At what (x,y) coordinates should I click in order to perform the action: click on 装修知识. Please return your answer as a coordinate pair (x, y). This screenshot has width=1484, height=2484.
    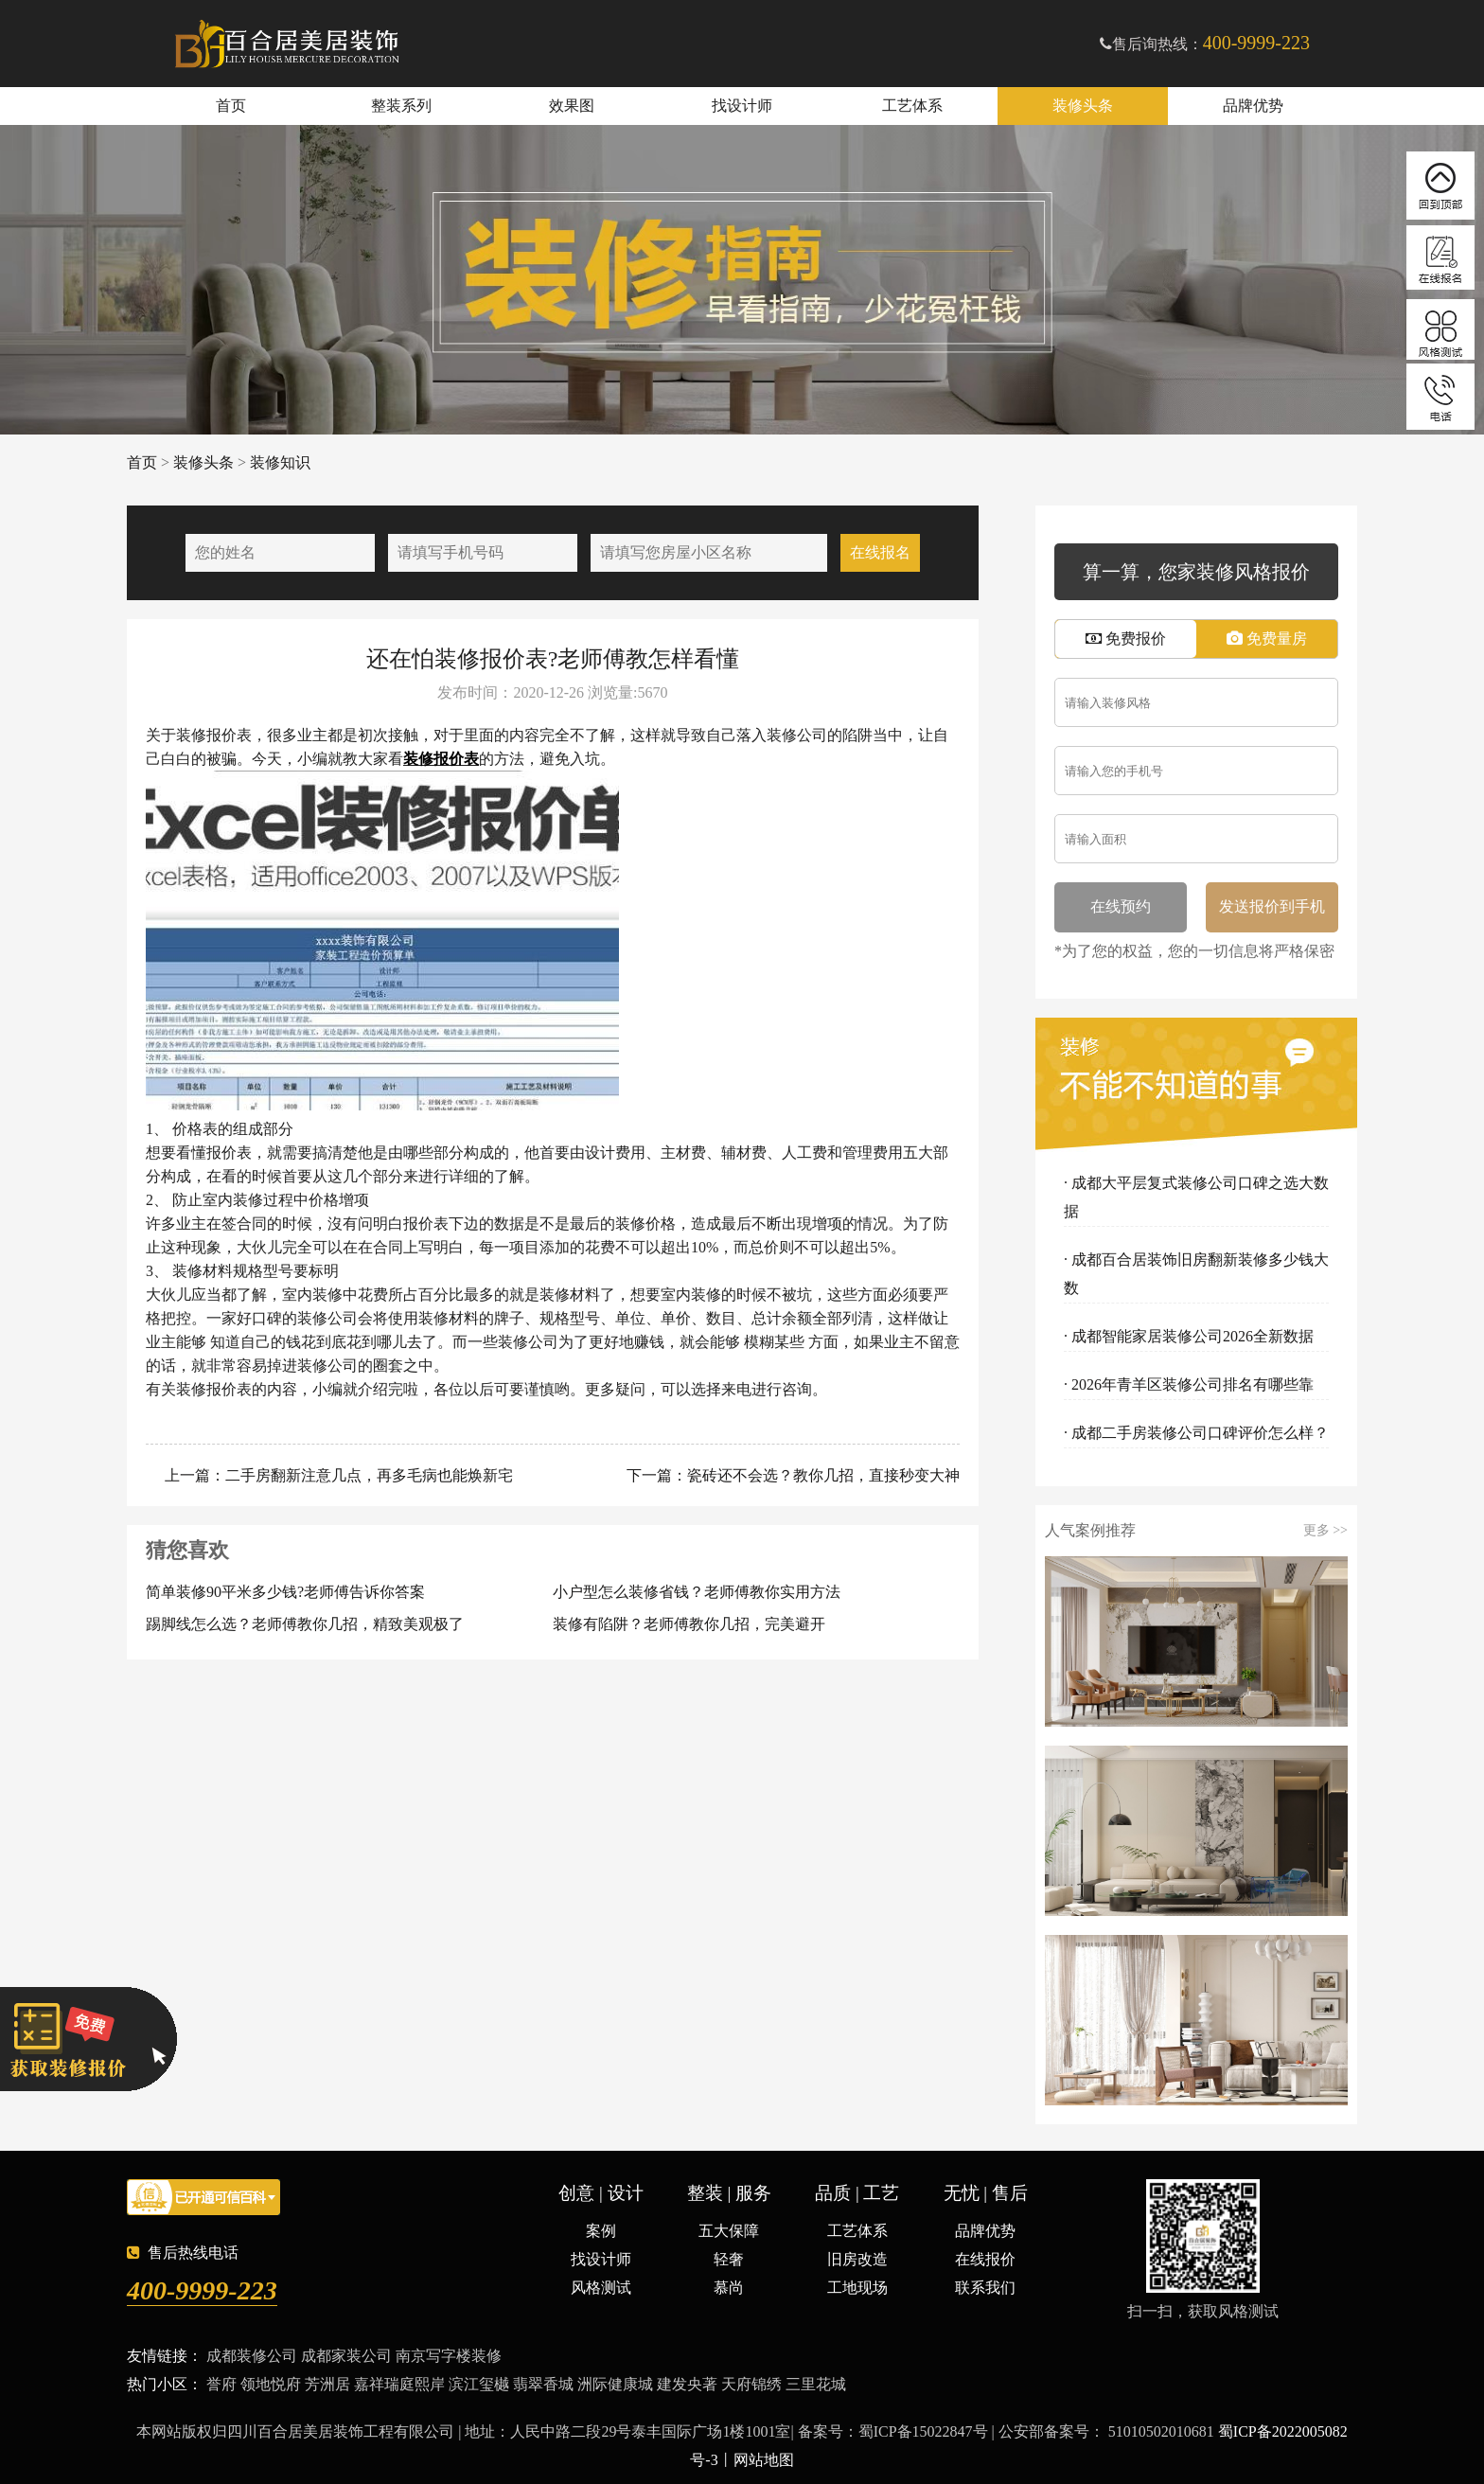
    Looking at the image, I should click on (280, 462).